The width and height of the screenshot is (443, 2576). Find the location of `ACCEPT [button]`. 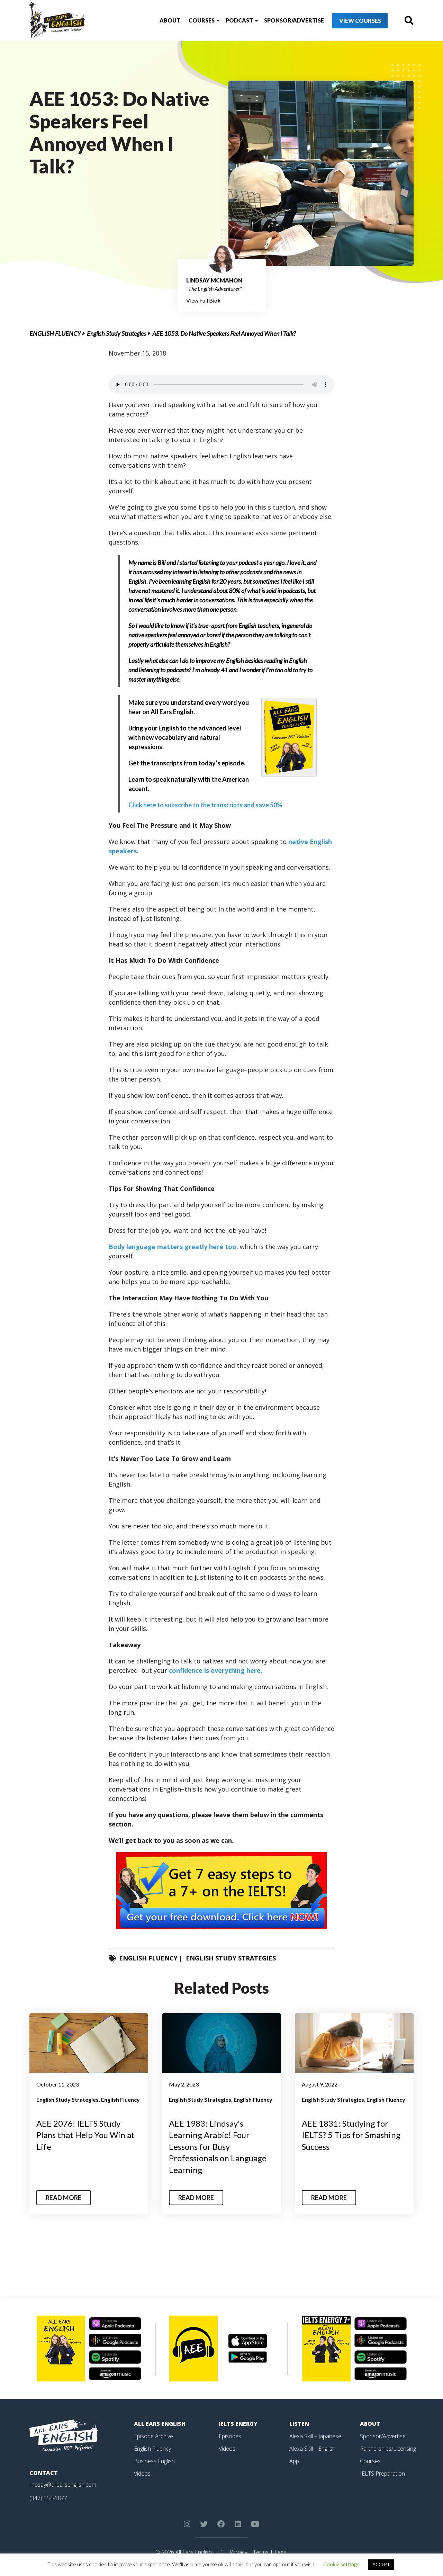

ACCEPT [button] is located at coordinates (381, 2564).